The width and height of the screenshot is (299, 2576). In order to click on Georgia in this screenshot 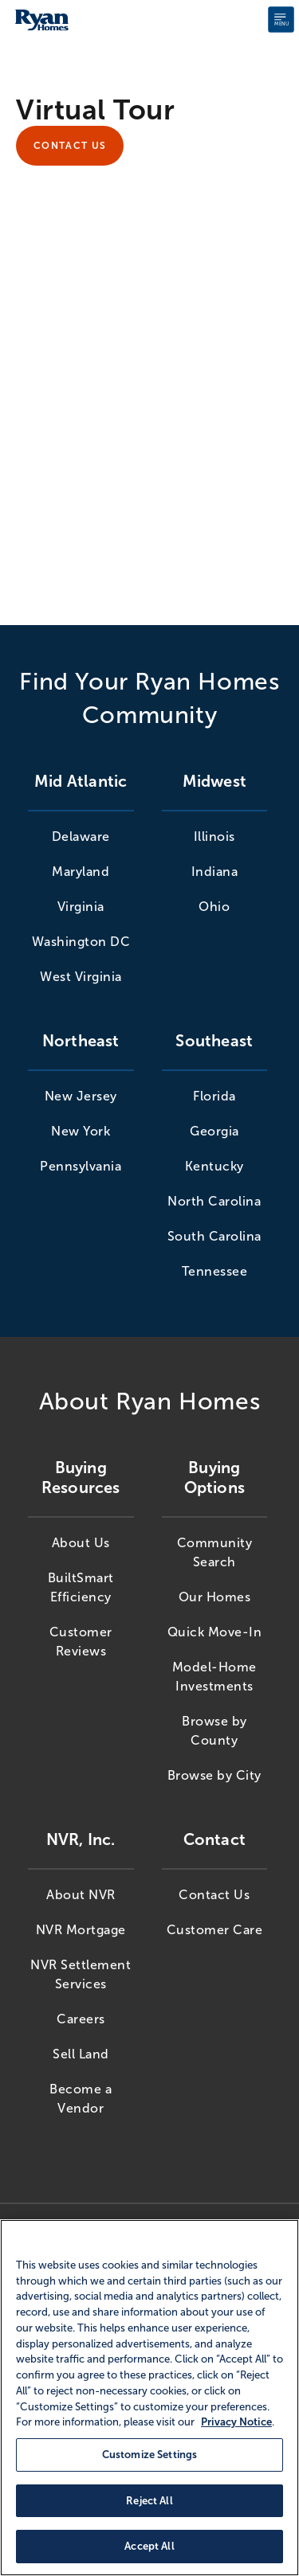, I will do `click(214, 1131)`.